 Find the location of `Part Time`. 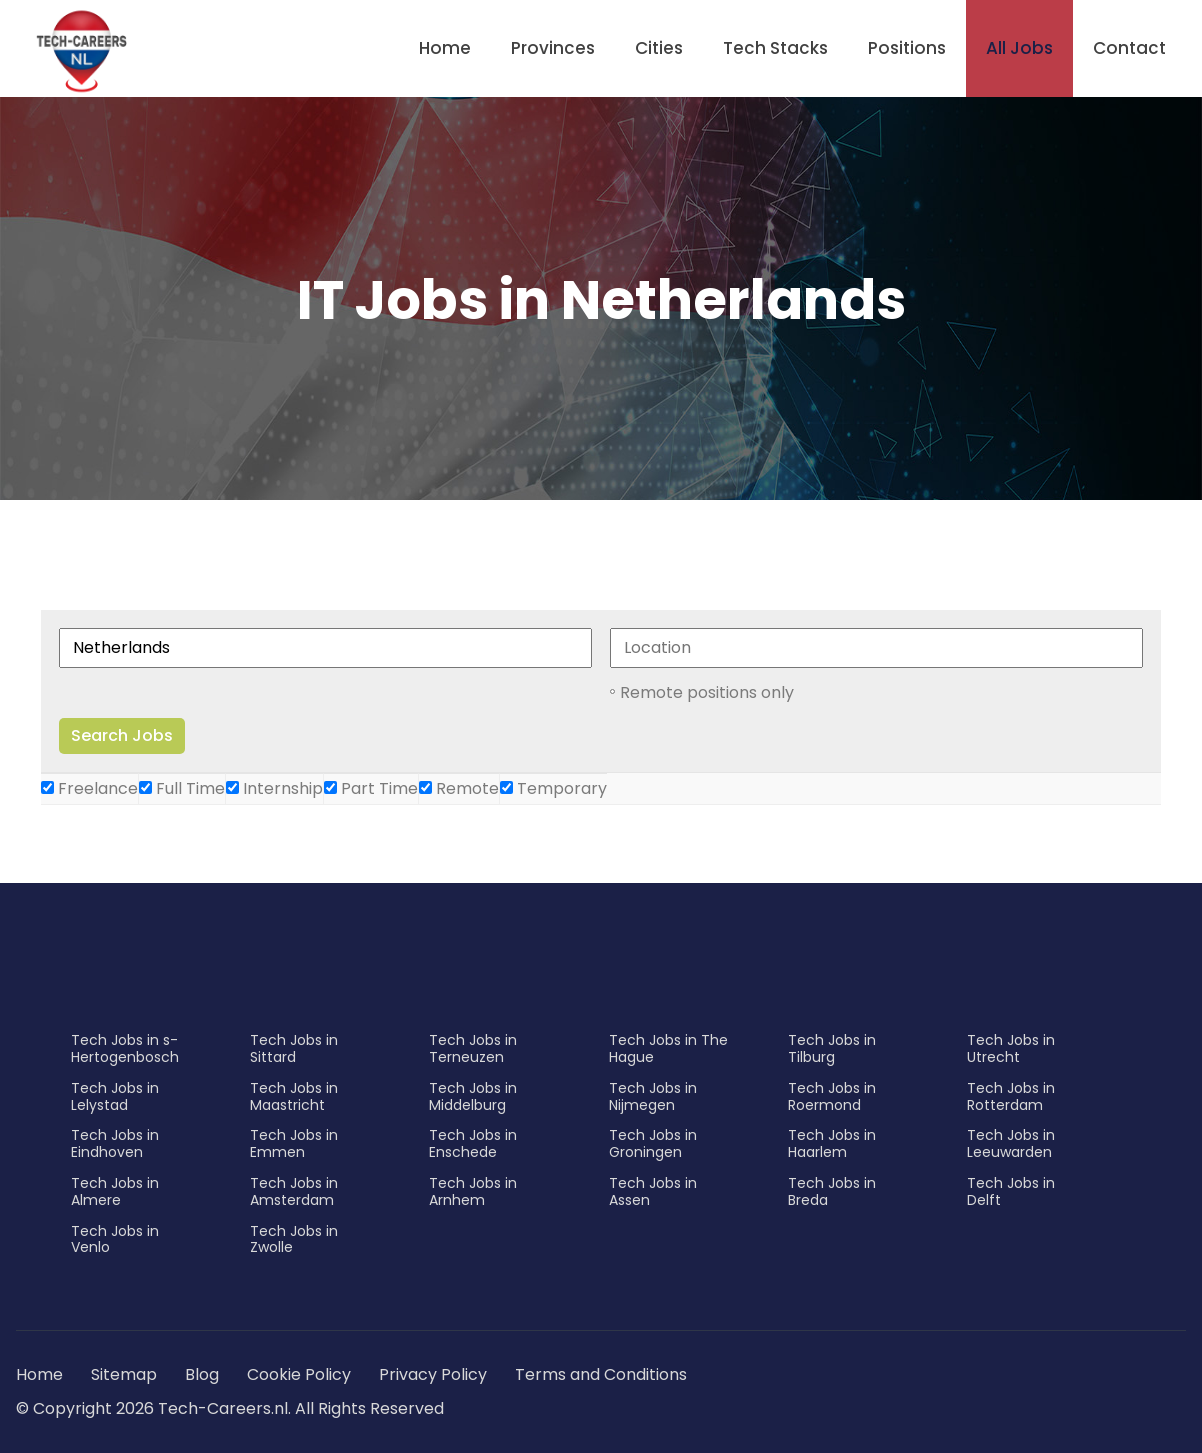

Part Time is located at coordinates (371, 788).